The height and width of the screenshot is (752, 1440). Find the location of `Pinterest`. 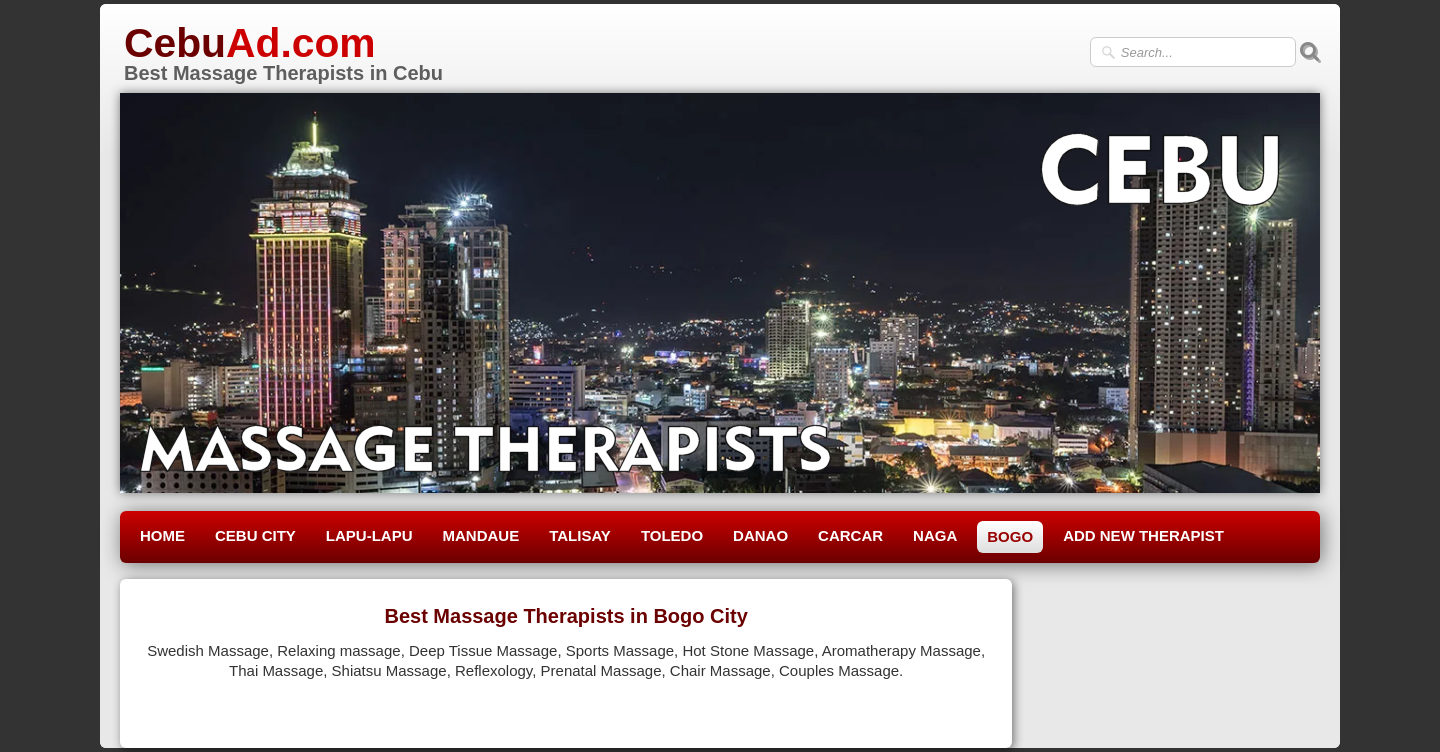

Pinterest is located at coordinates (962, 708).